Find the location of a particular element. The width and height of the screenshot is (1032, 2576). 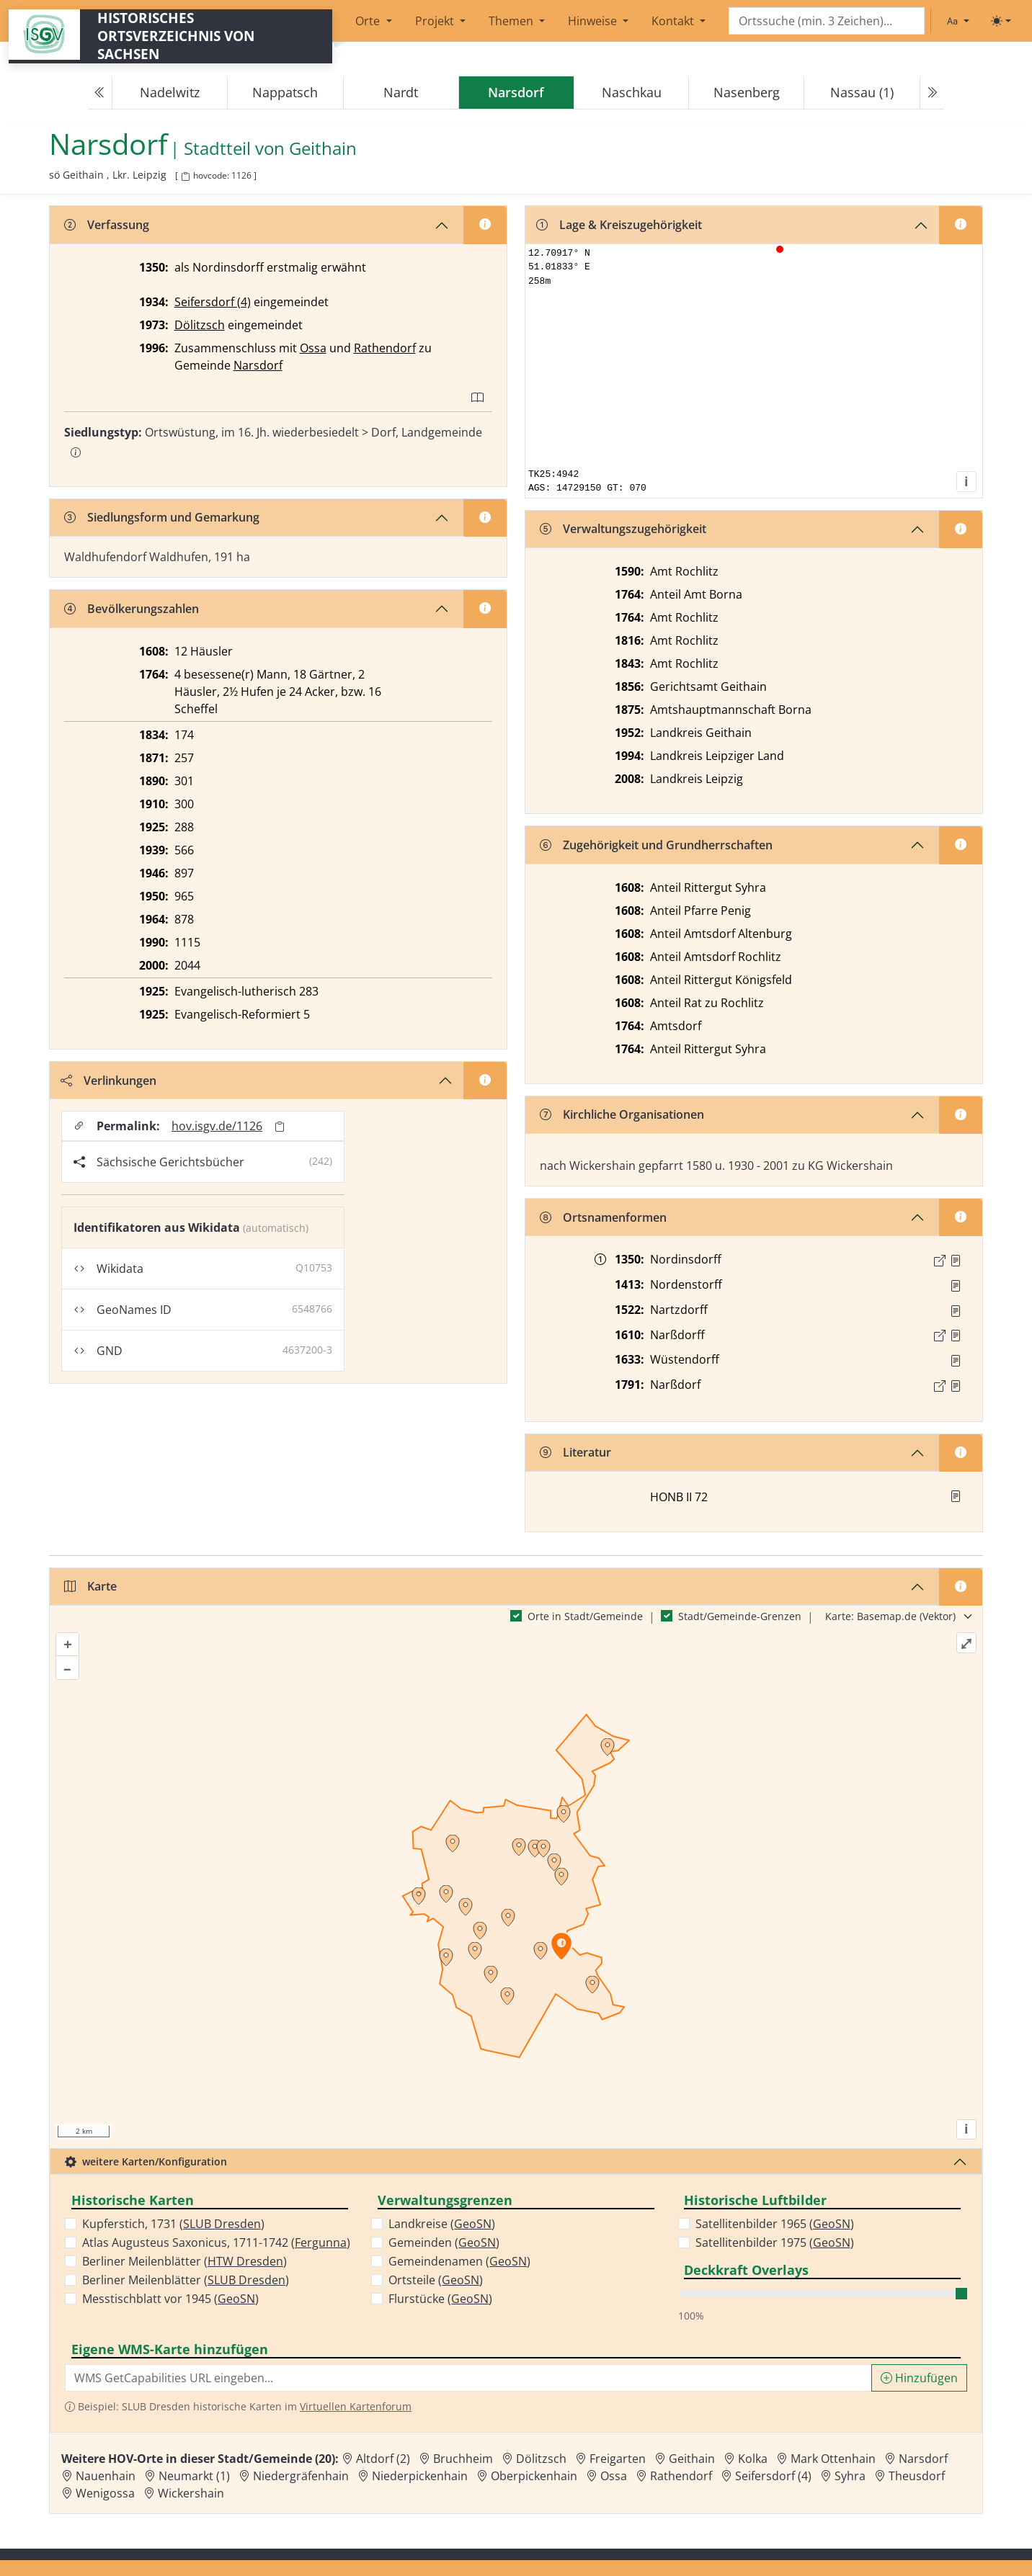

Verwaltungszugehörigkeit is located at coordinates (623, 529).